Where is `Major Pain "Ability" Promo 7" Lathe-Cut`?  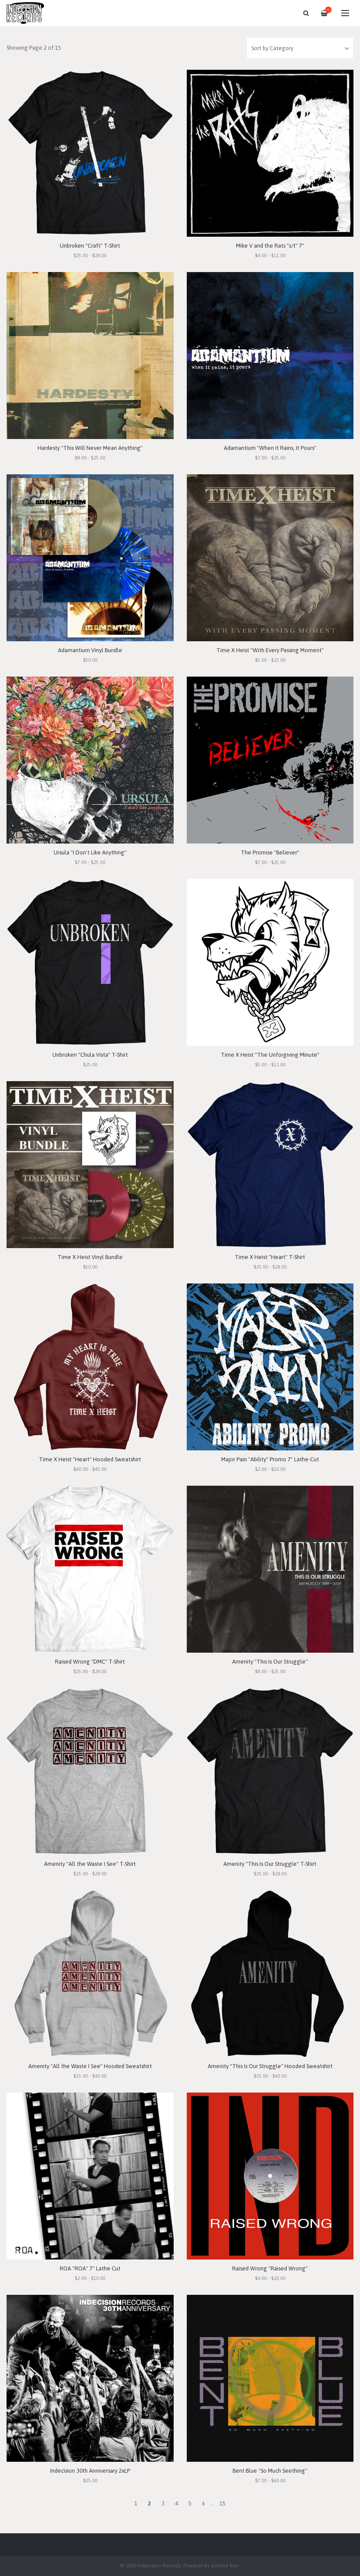
Major Pain "Ability" Promo 7" Lathe-Cut is located at coordinates (270, 1459).